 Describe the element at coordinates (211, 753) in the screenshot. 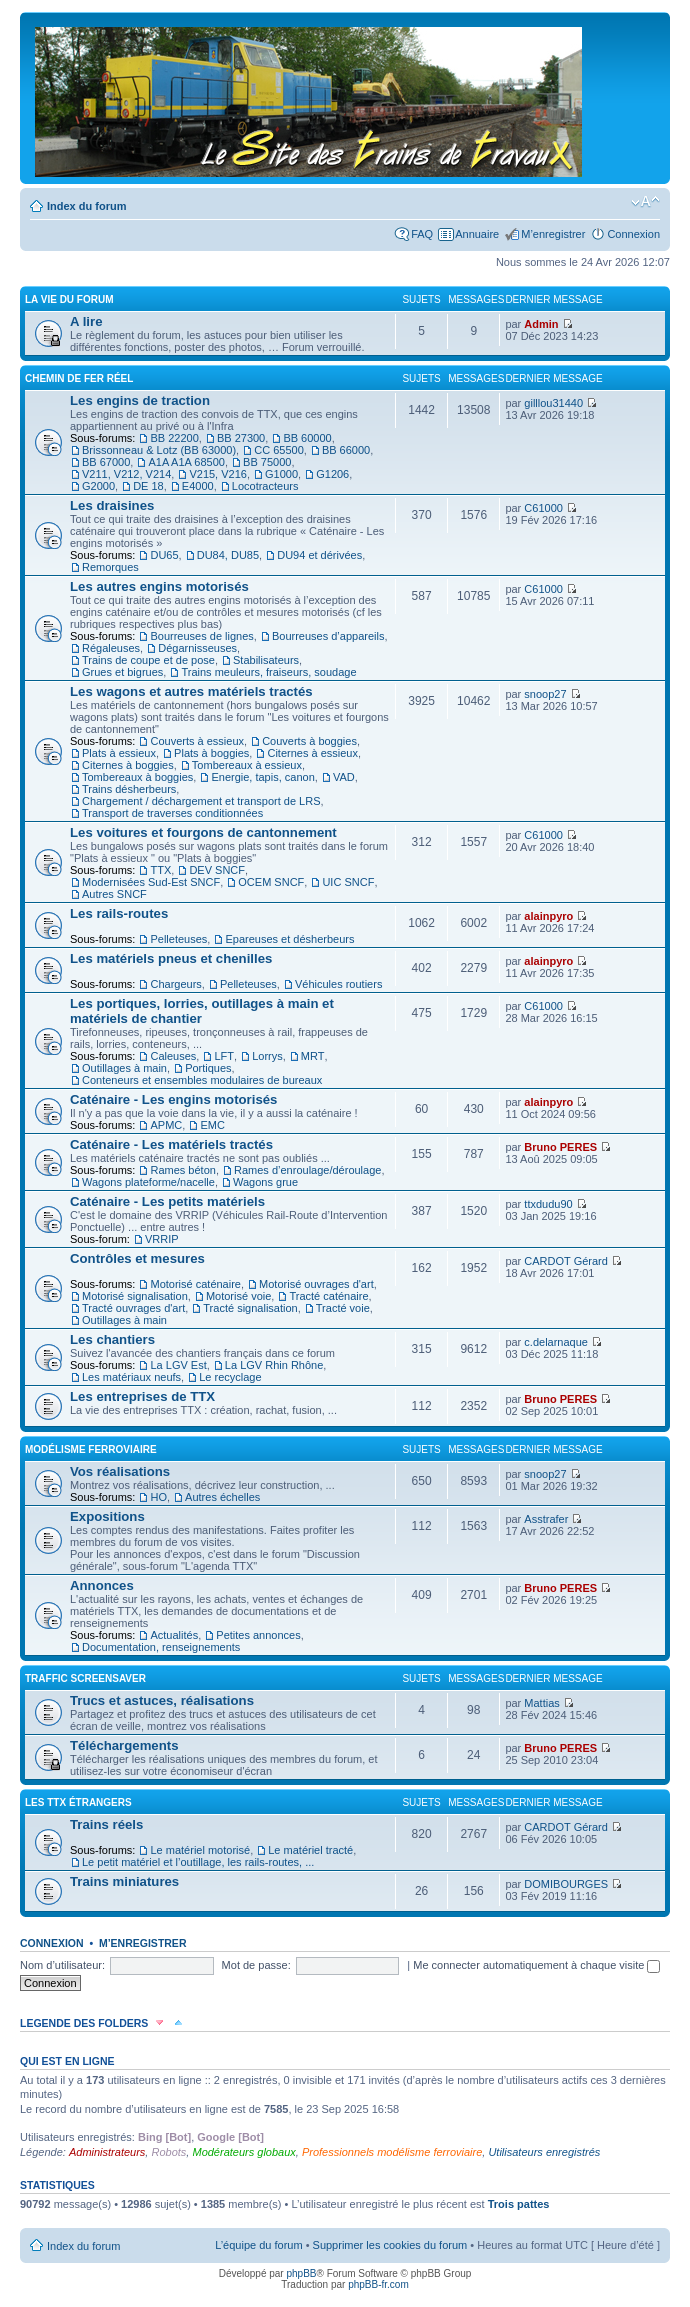

I see `Plats à boggies` at that location.